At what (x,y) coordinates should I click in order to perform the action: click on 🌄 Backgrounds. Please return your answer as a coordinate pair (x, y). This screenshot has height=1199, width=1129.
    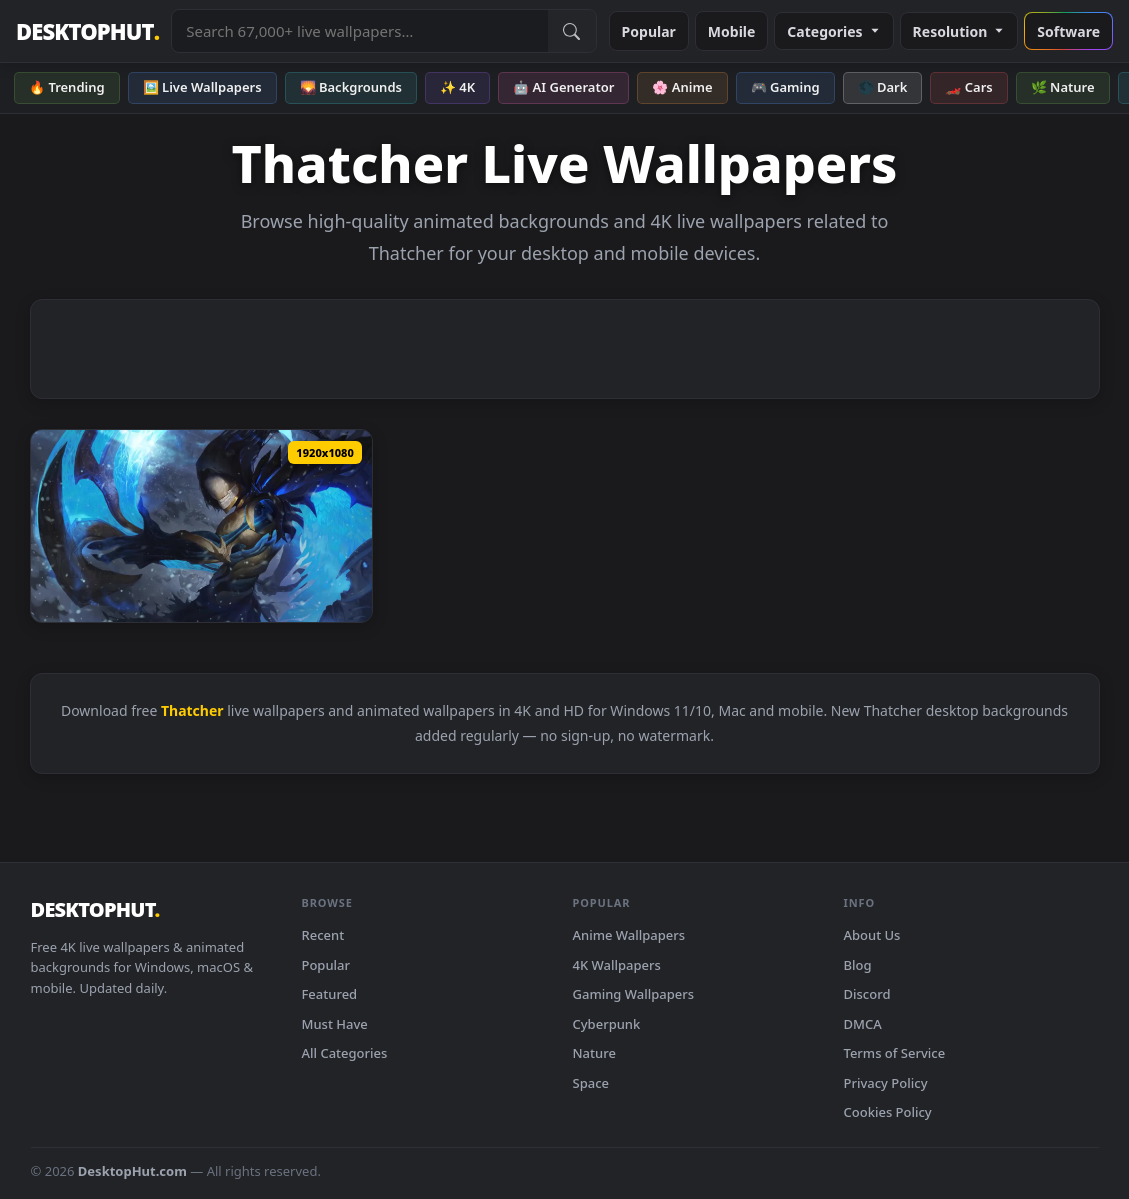
    Looking at the image, I should click on (351, 87).